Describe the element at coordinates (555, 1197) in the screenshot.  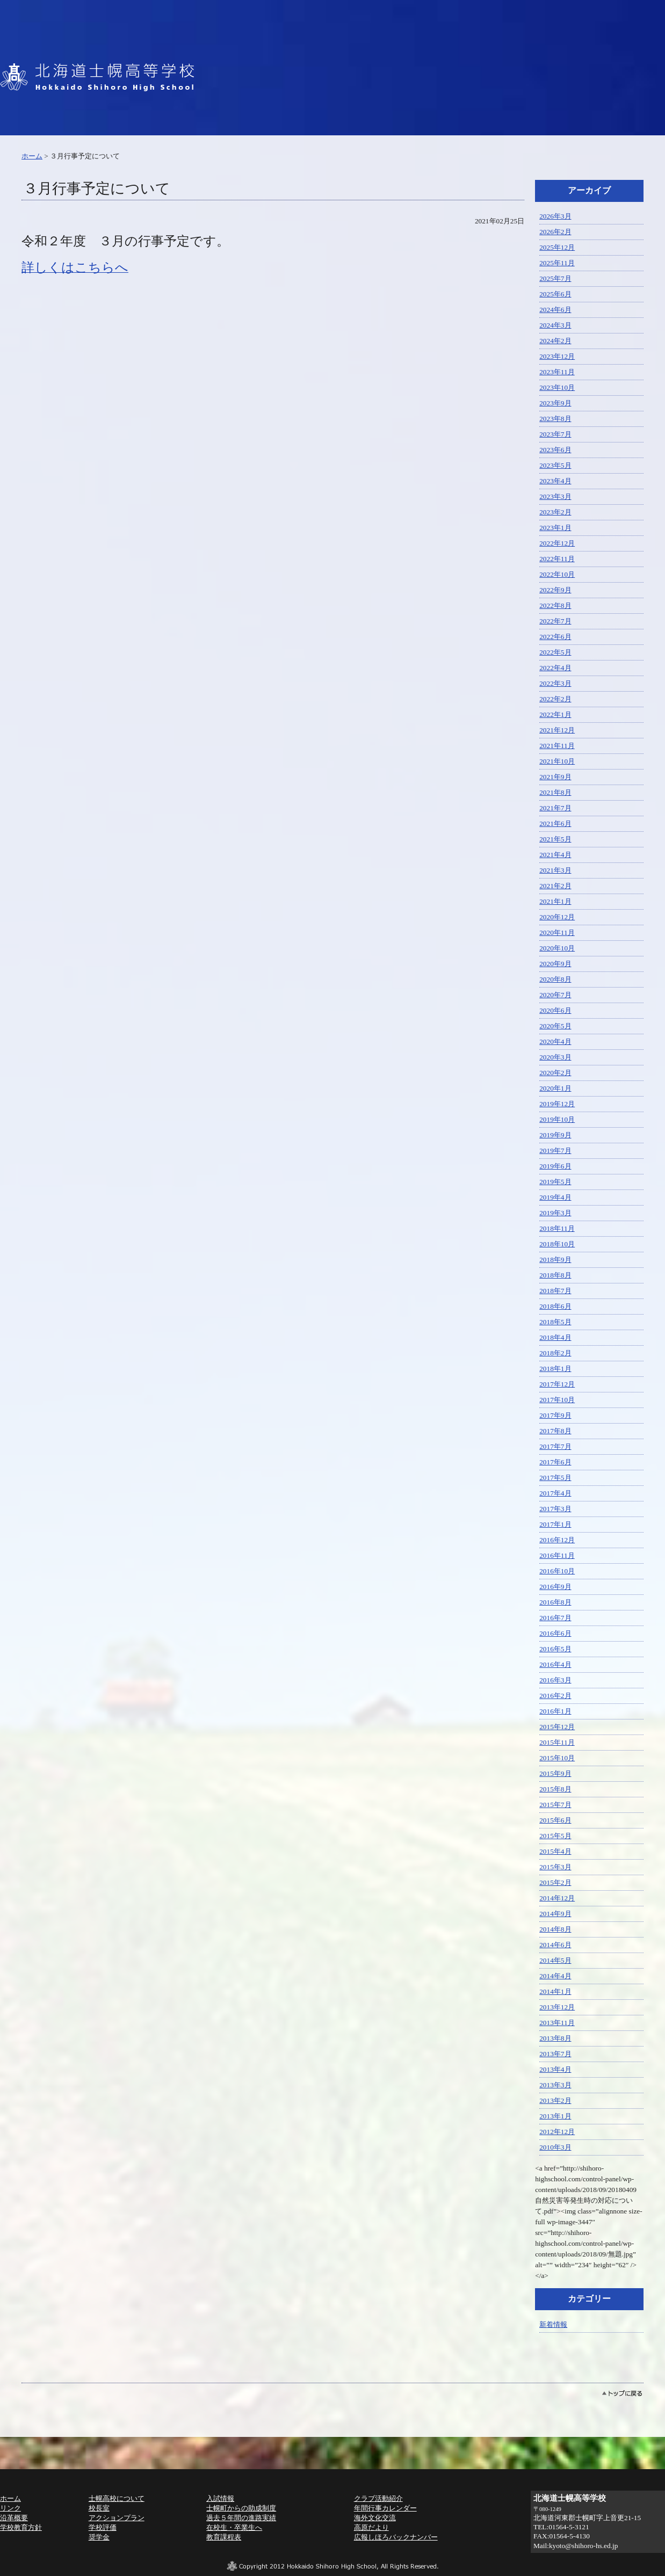
I see `2019年4月` at that location.